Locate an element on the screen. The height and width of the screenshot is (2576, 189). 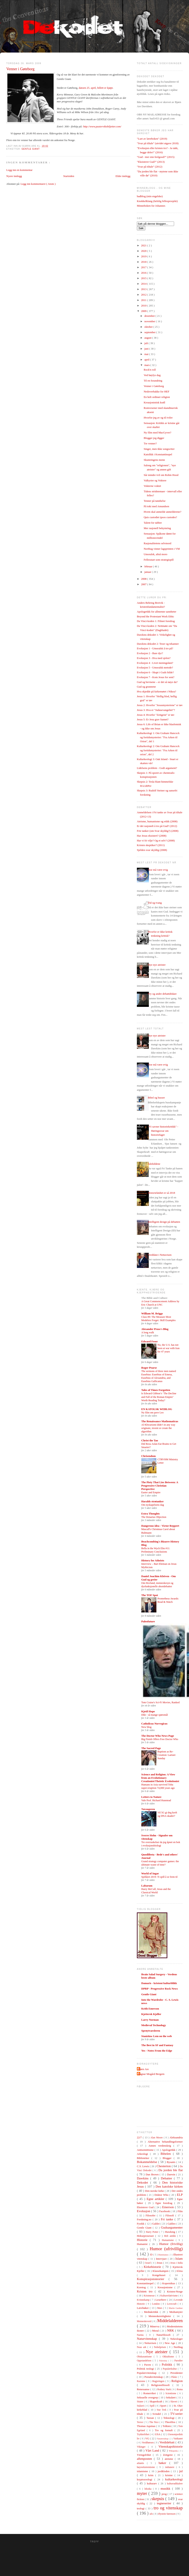
krim is located at coordinates (151, 2475).